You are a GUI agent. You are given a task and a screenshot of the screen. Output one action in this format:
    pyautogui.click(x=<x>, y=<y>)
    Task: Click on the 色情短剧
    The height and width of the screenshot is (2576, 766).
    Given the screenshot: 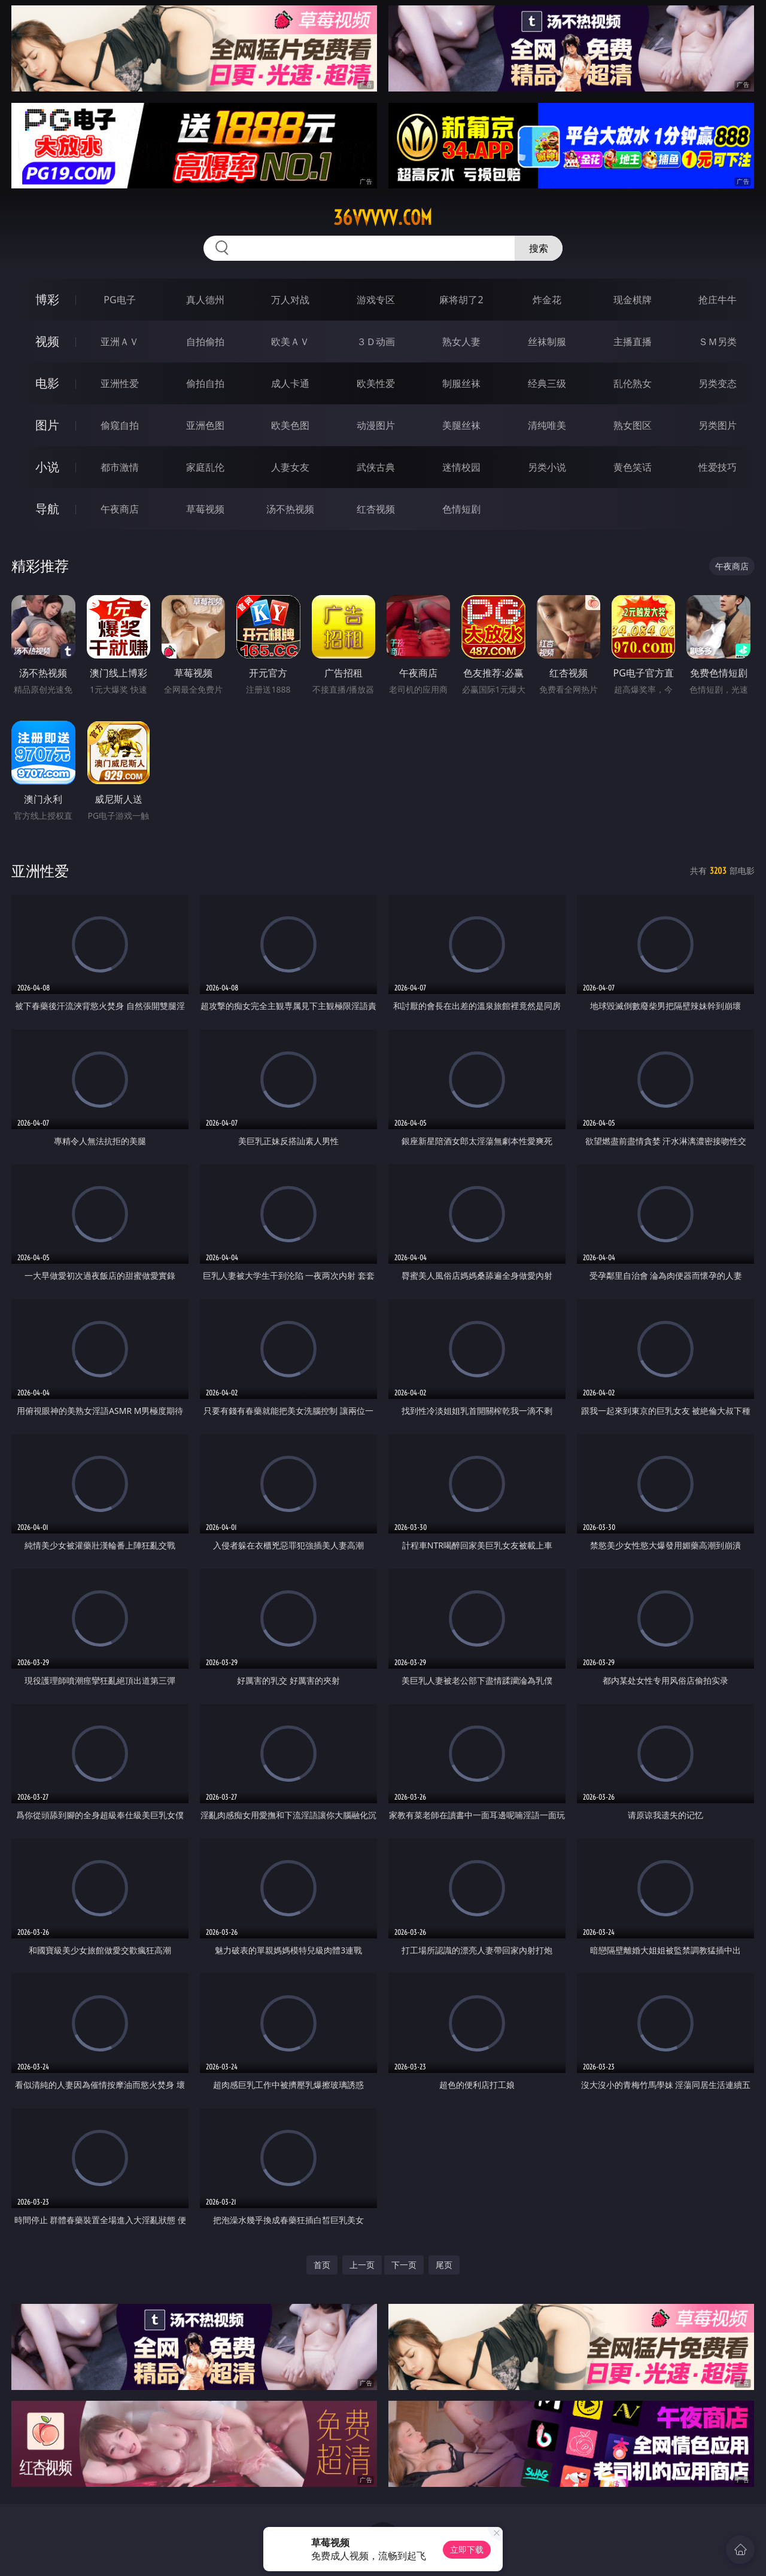 What is the action you would take?
    pyautogui.click(x=461, y=509)
    